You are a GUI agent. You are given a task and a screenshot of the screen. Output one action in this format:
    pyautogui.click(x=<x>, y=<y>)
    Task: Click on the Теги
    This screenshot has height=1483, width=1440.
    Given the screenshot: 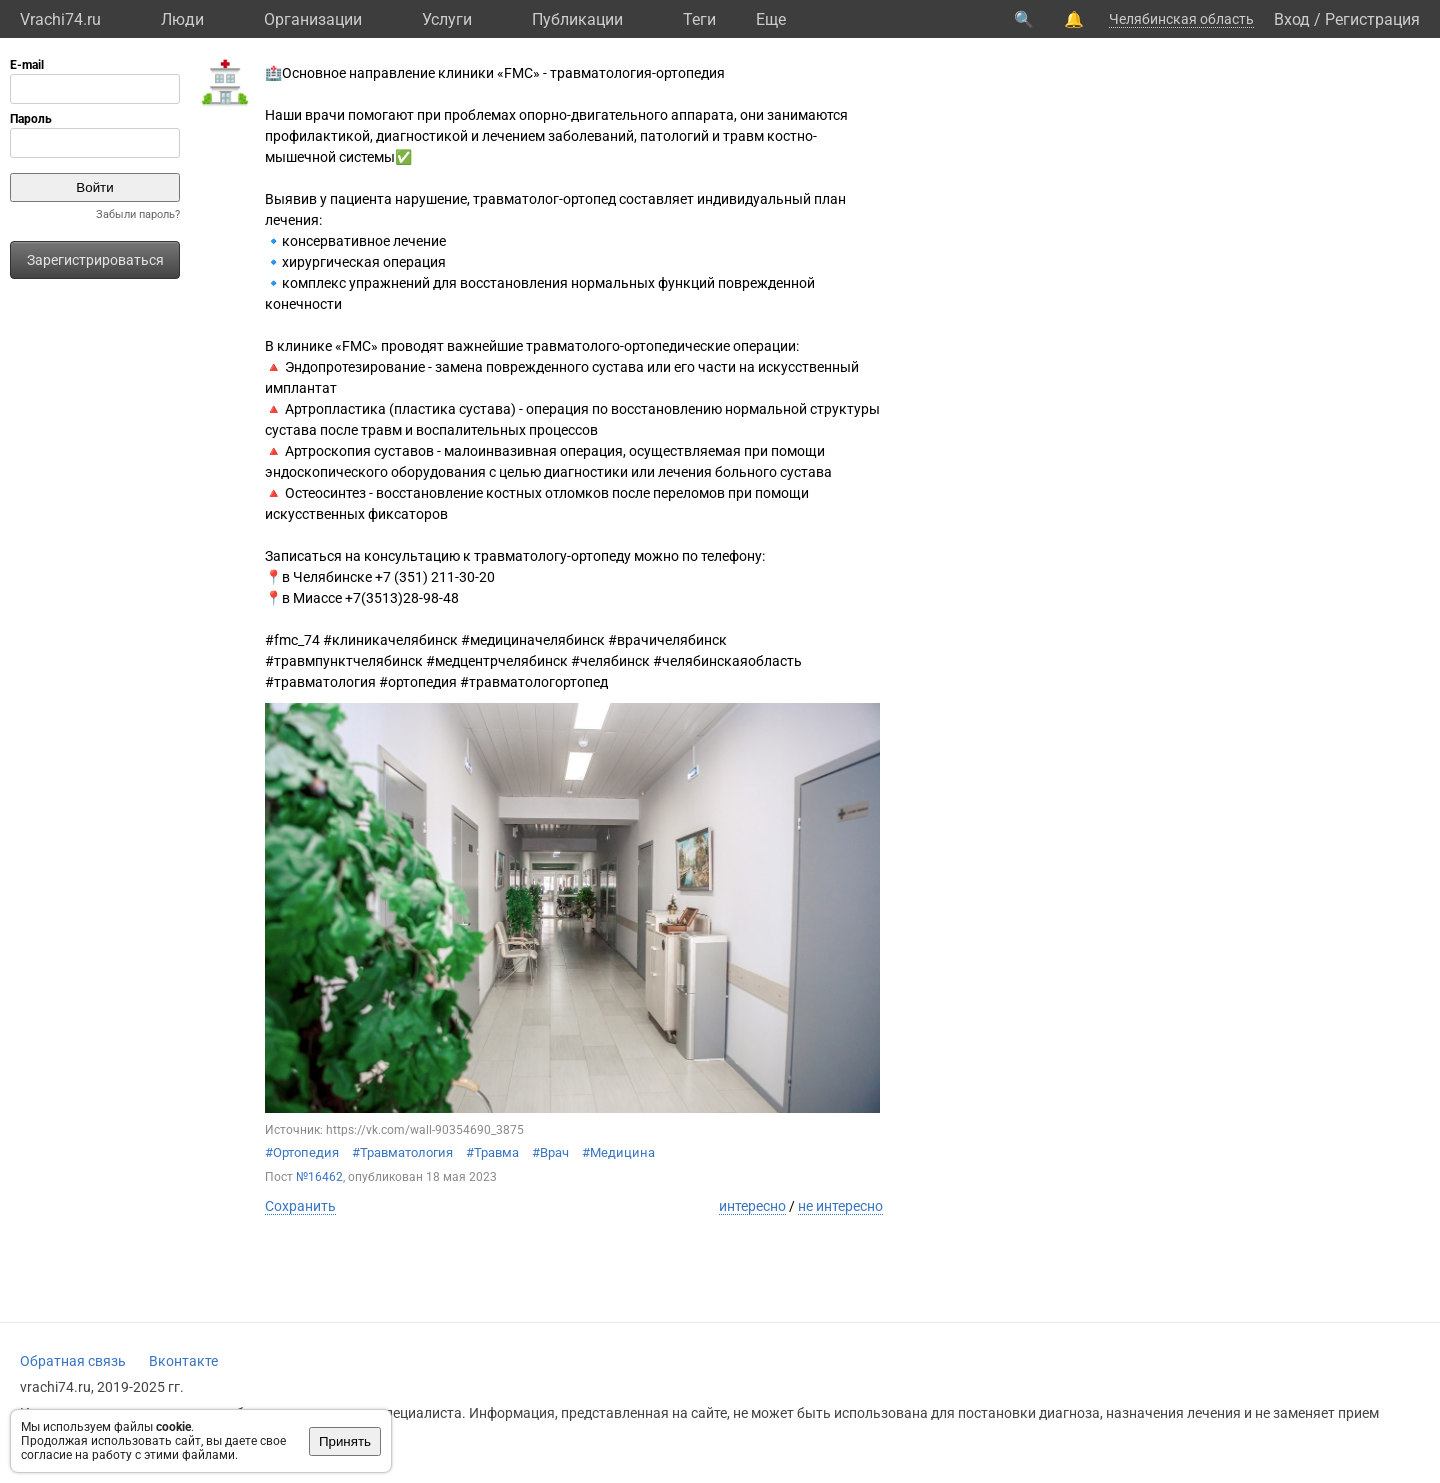 What is the action you would take?
    pyautogui.click(x=699, y=19)
    